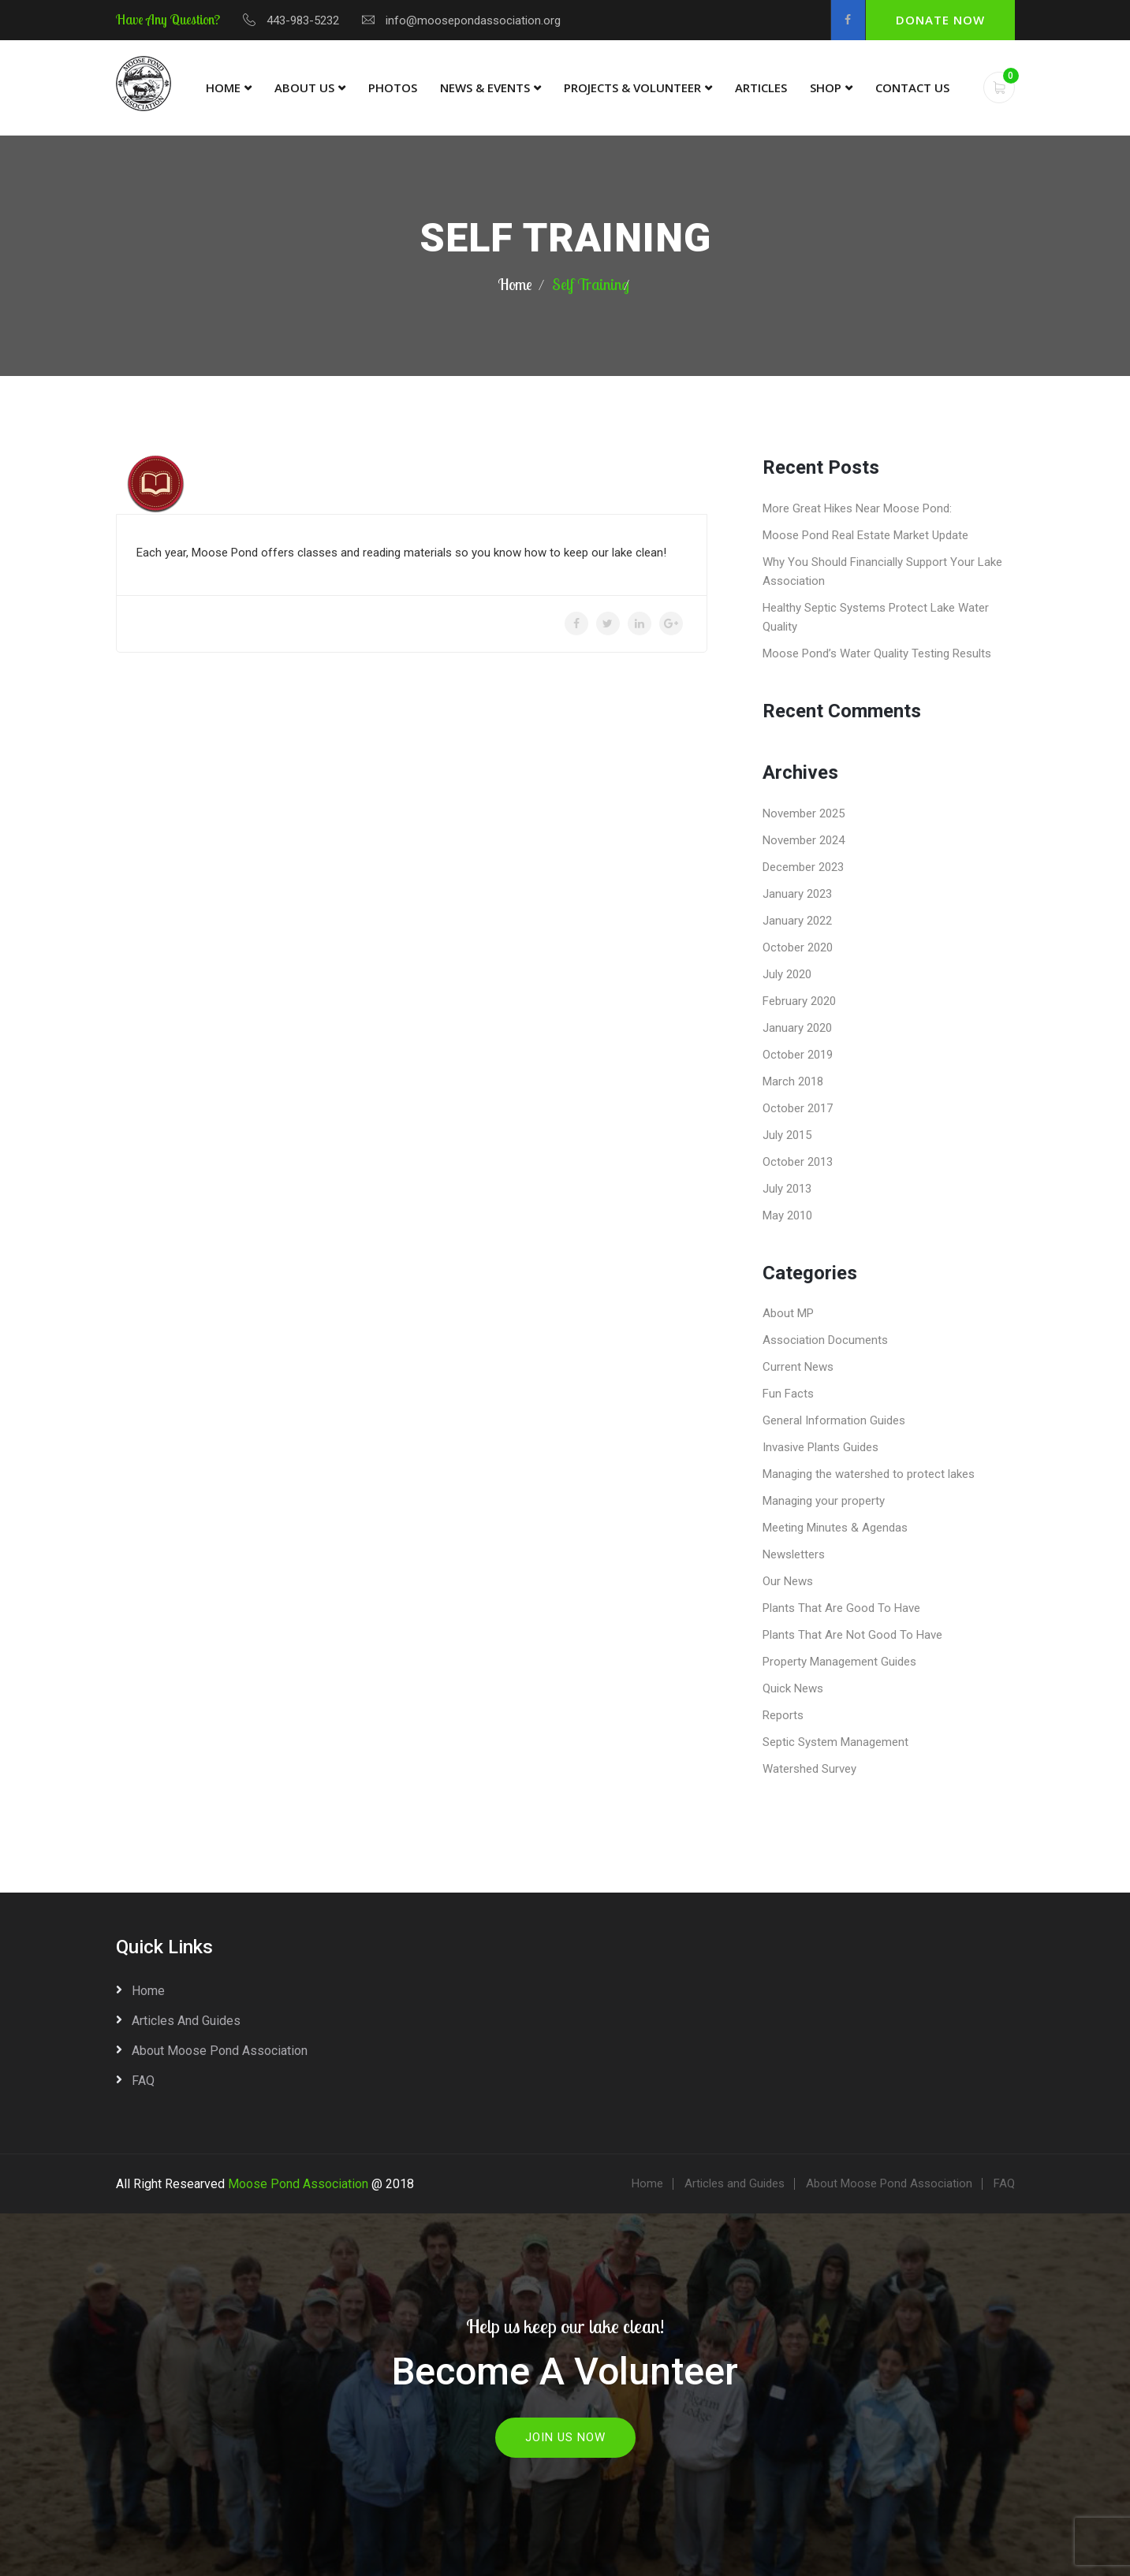 The image size is (1130, 2576). Describe the element at coordinates (798, 947) in the screenshot. I see `October 2020` at that location.